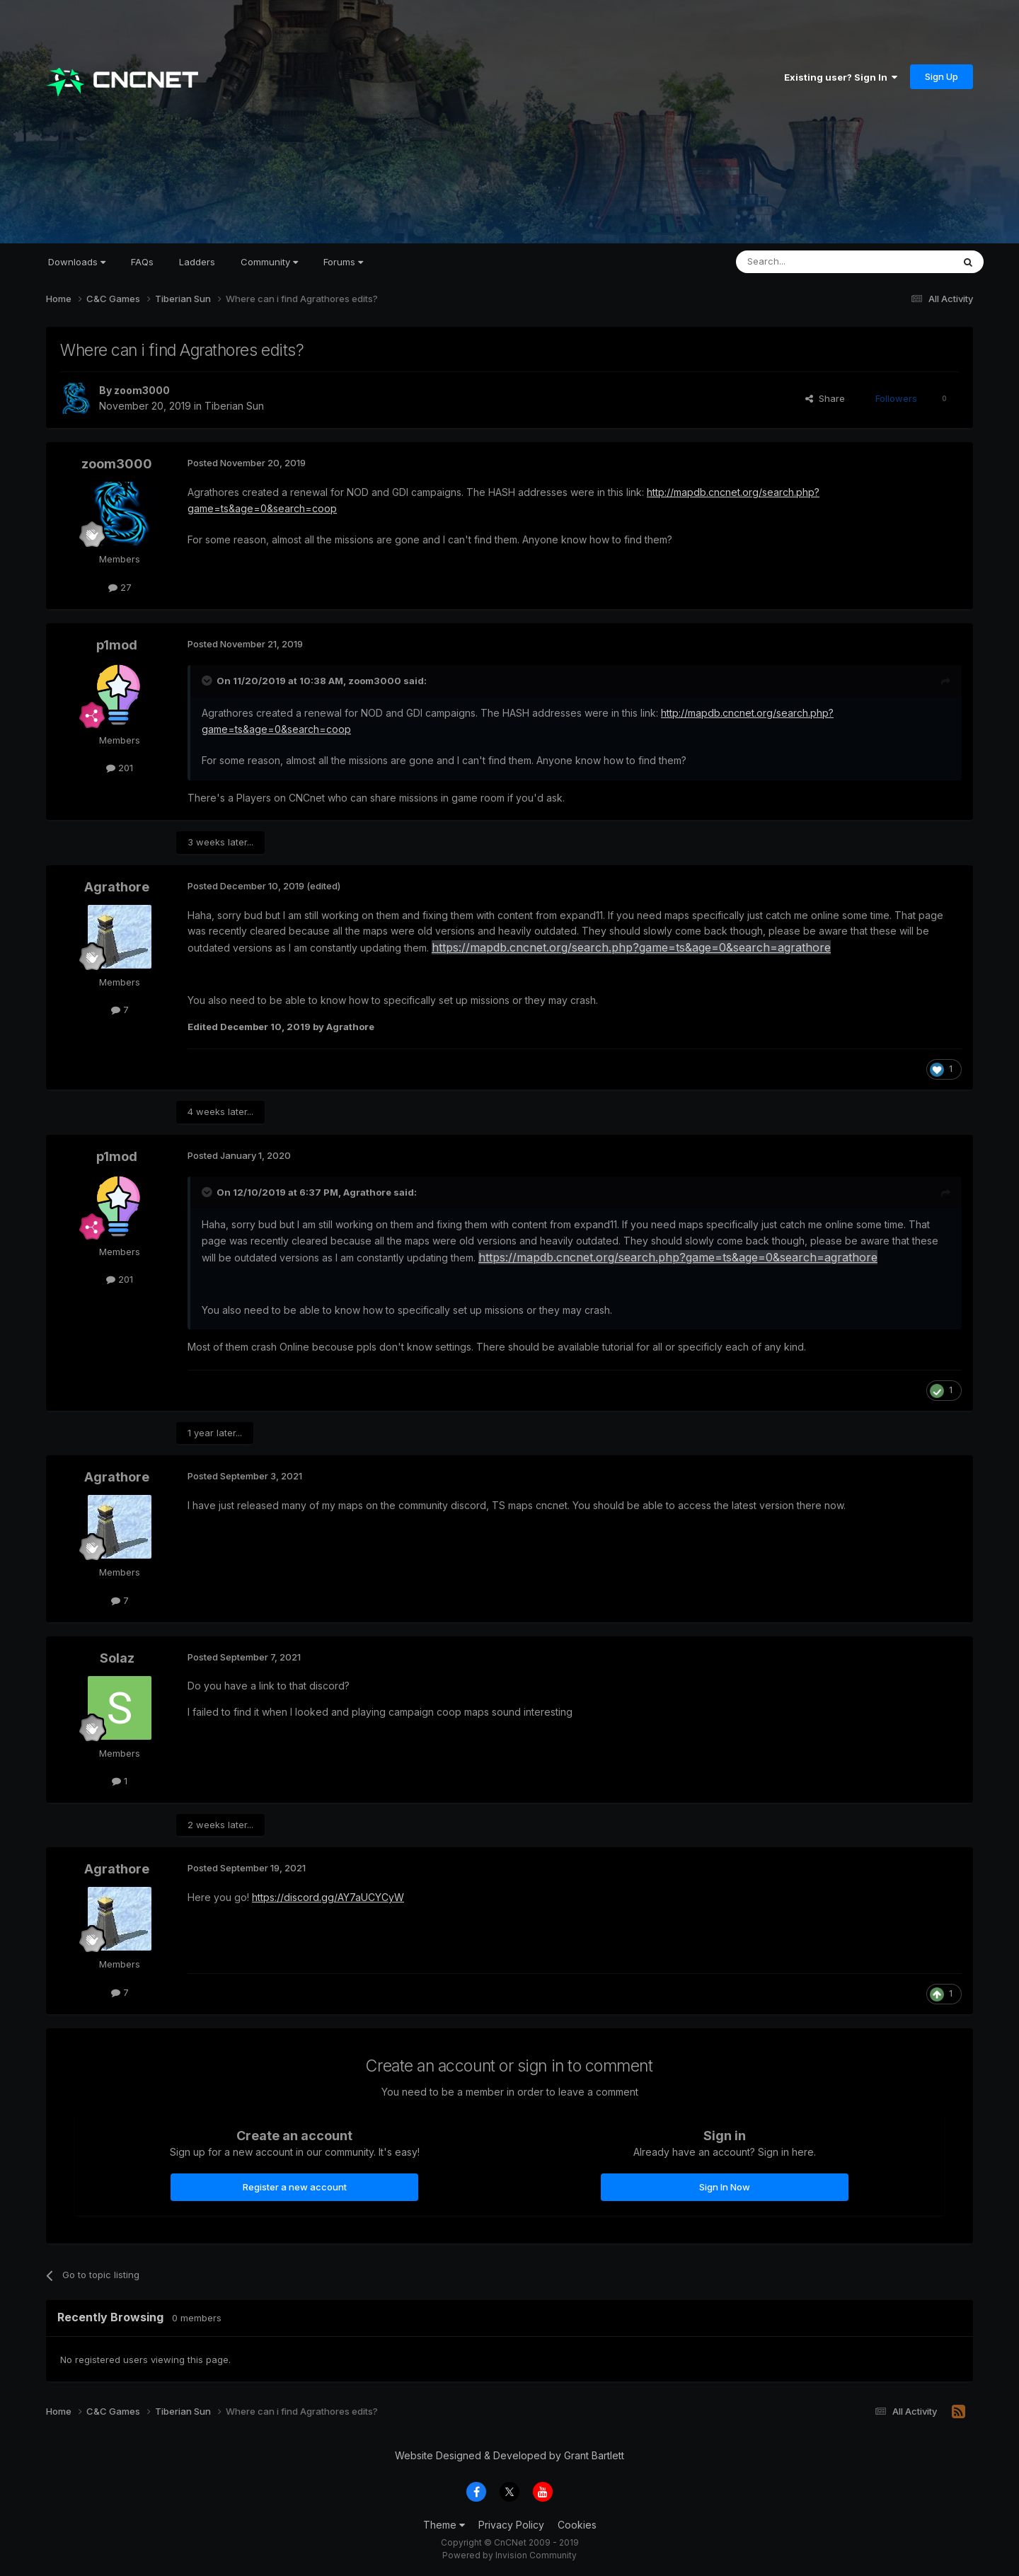 The image size is (1019, 2576). What do you see at coordinates (511, 2525) in the screenshot?
I see `Privacy Policy` at bounding box center [511, 2525].